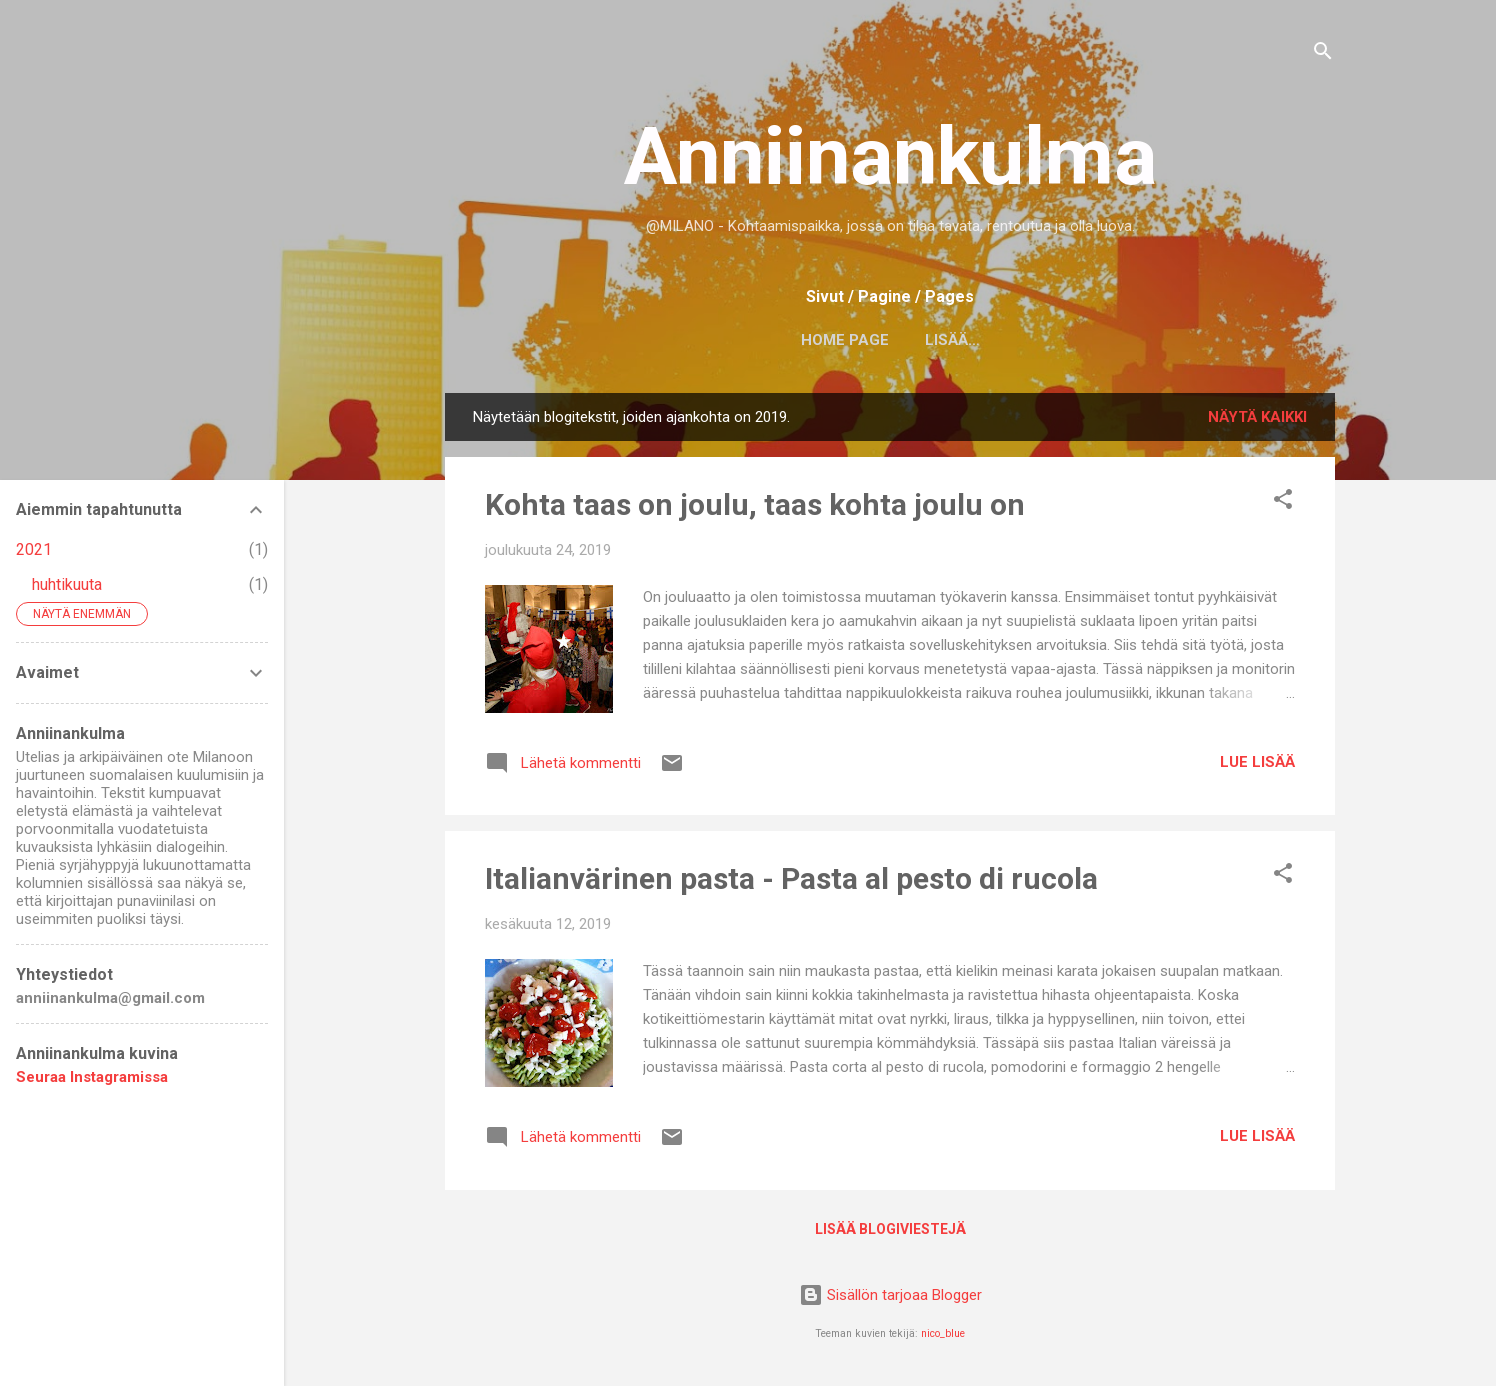  Describe the element at coordinates (67, 584) in the screenshot. I see `huhtikuuta` at that location.